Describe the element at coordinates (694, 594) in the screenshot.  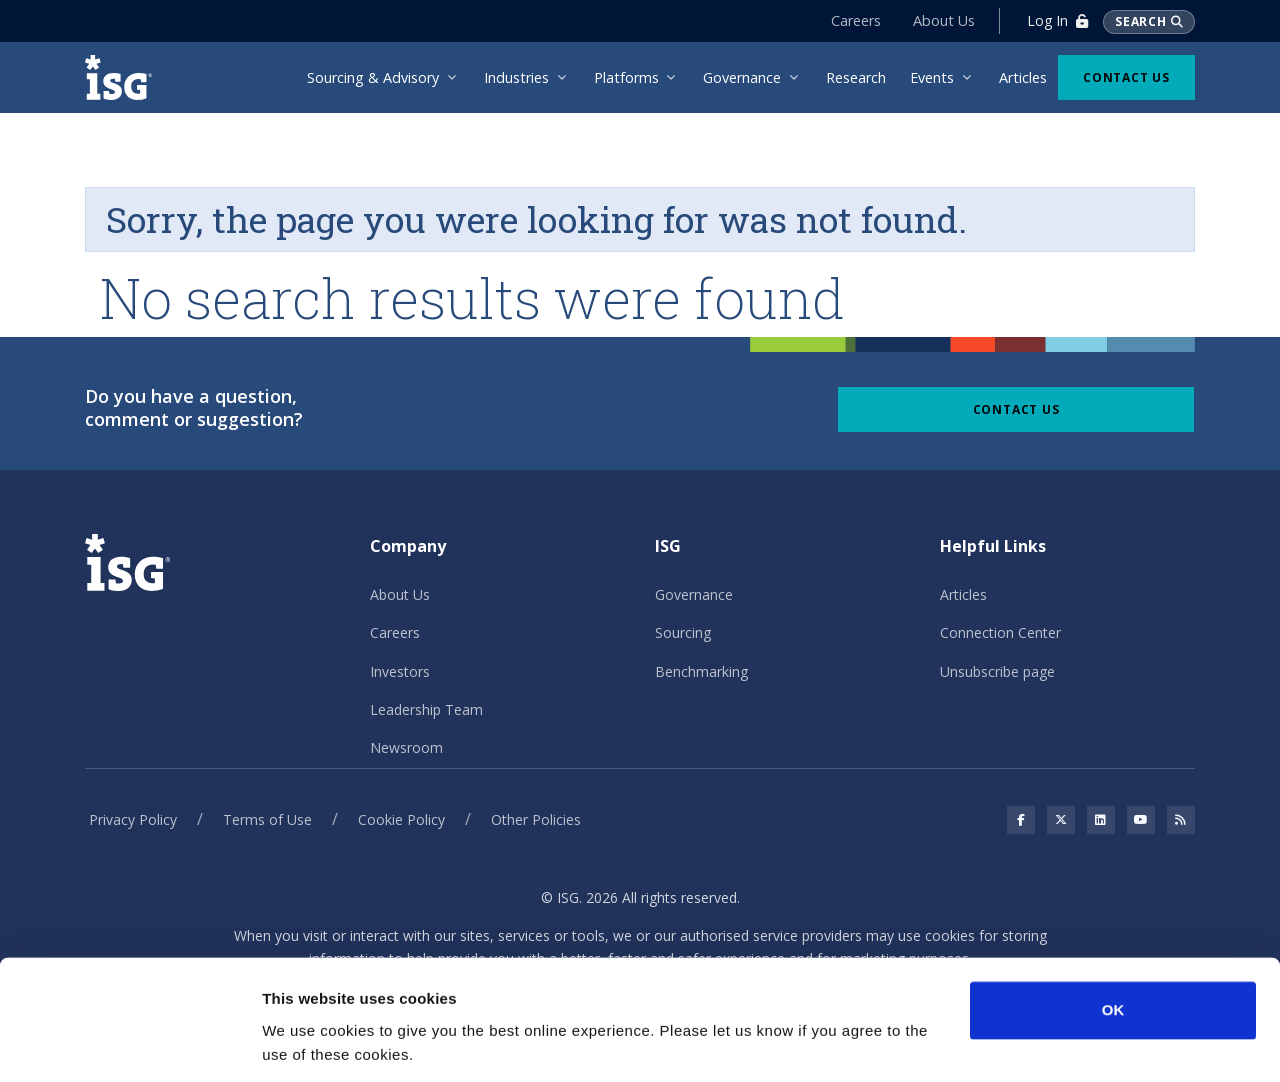
I see `Governance` at that location.